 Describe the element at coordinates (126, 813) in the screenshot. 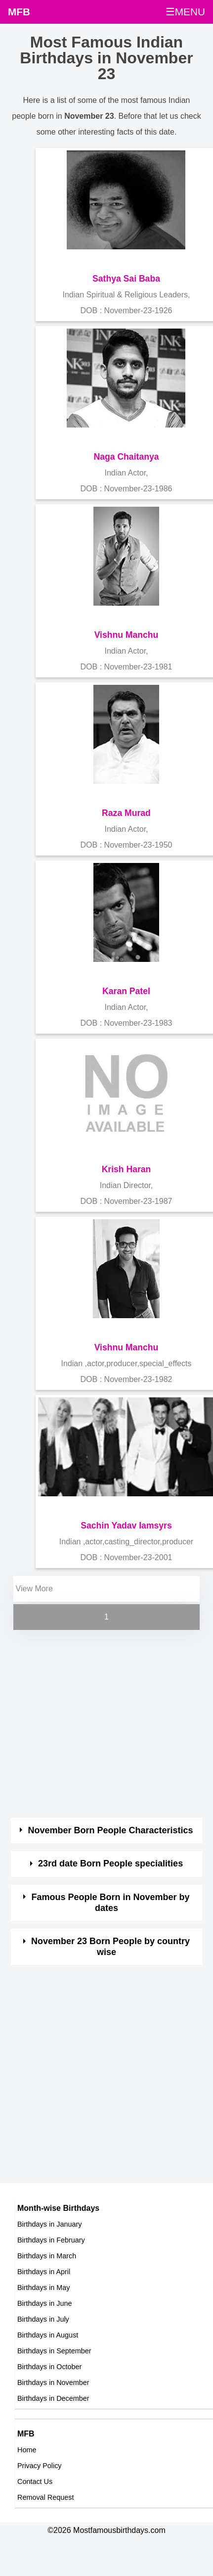

I see `Raza Murad` at that location.